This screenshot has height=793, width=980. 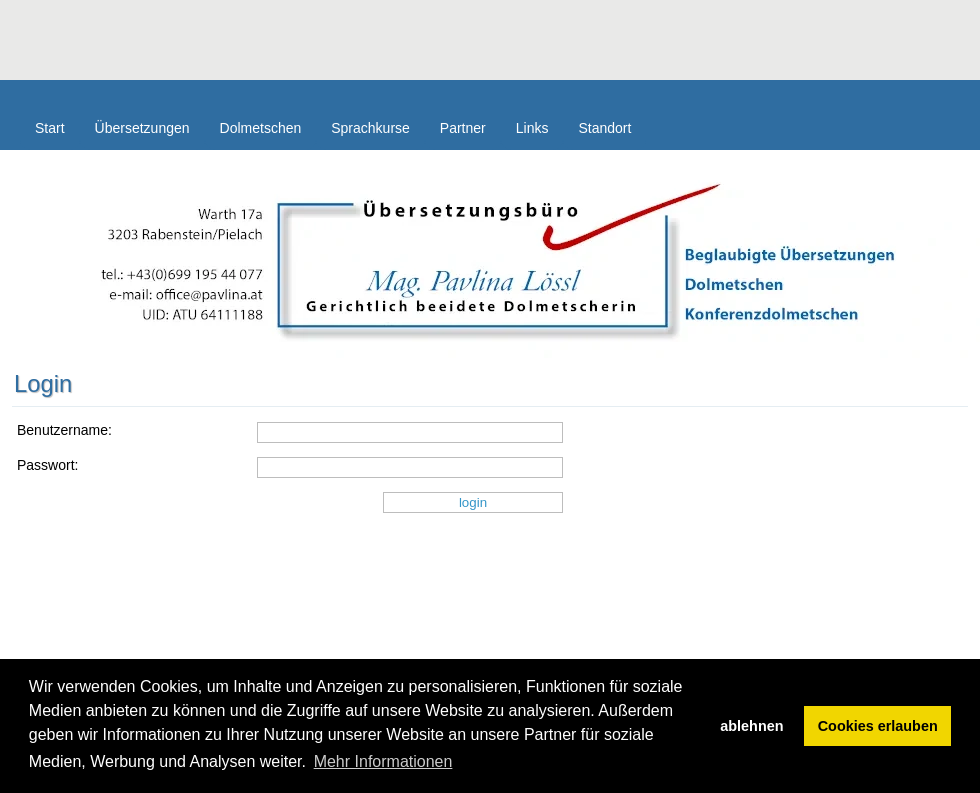 I want to click on Cookies erlauben [button], so click(x=878, y=726).